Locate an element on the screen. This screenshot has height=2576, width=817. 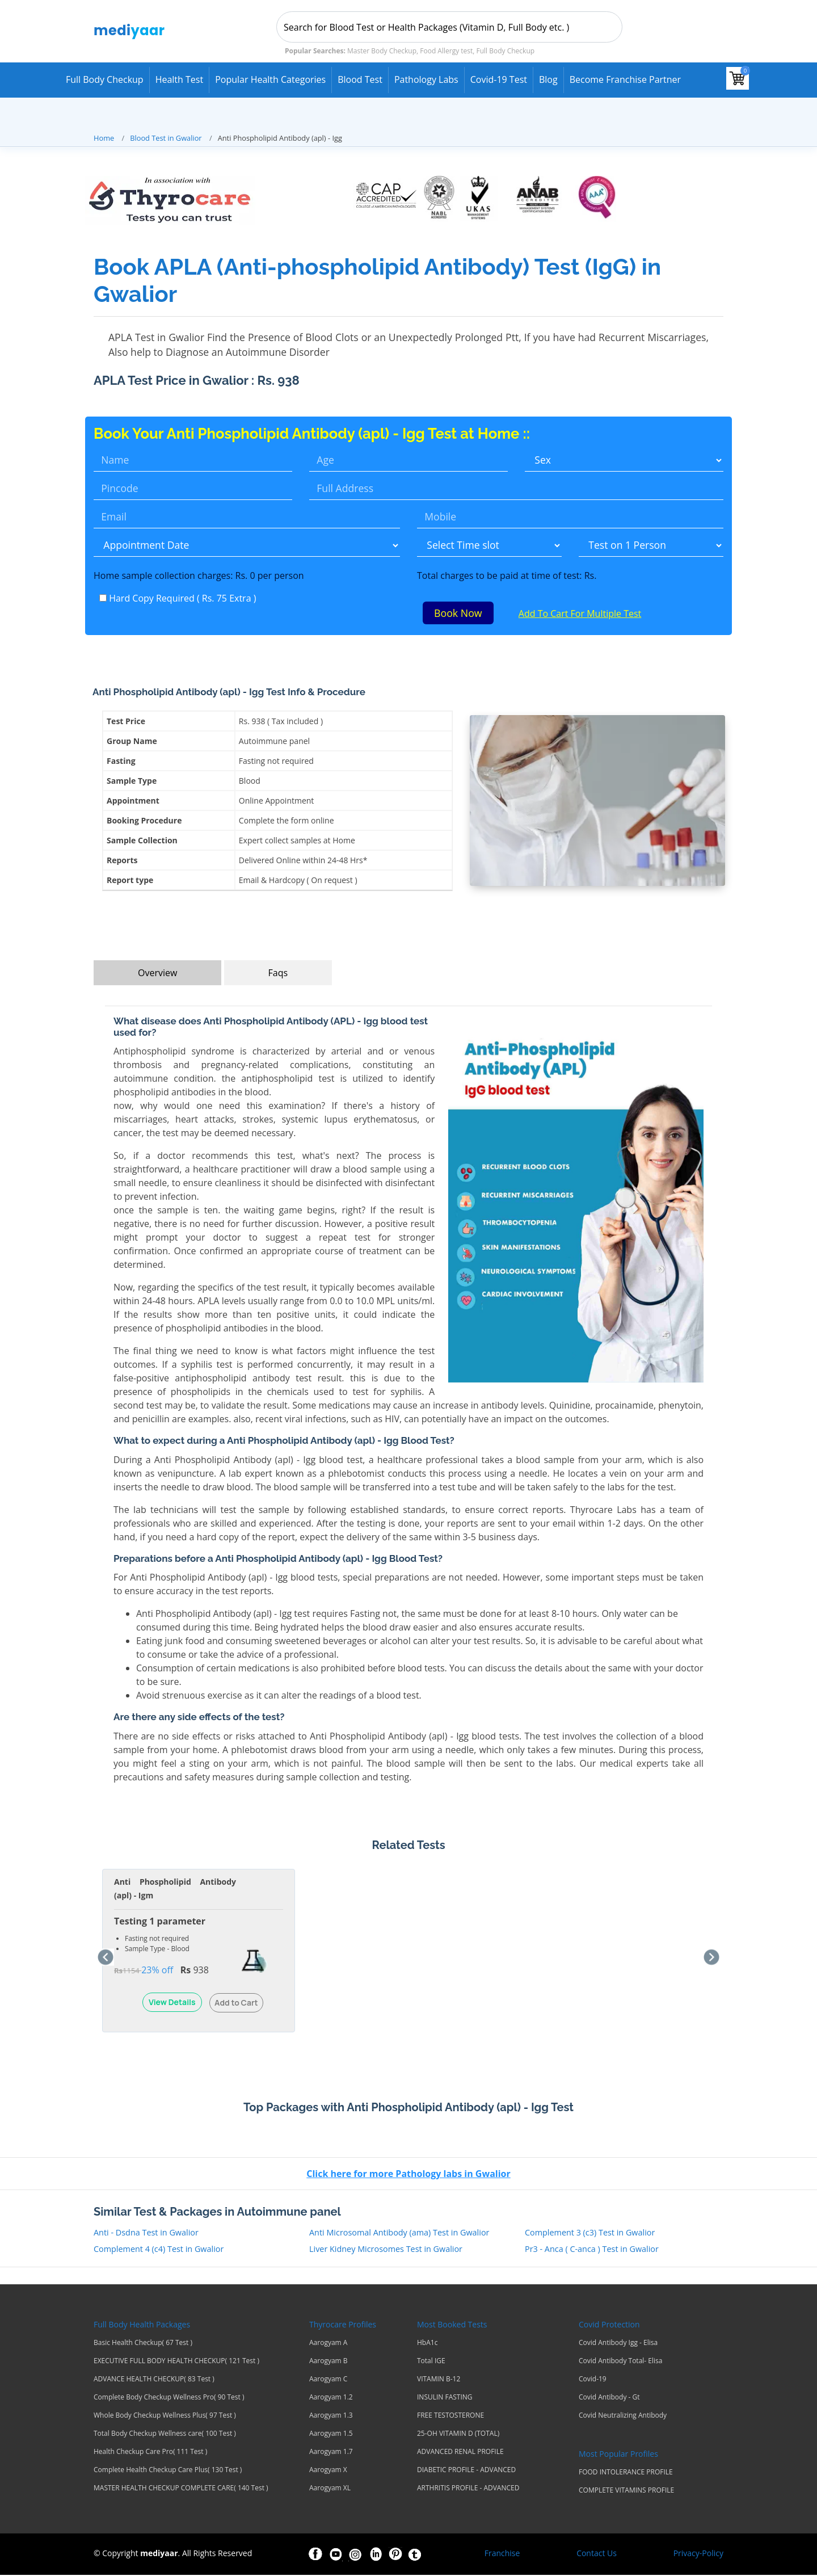
Liver Kidney Microsomes Test in Gwalior is located at coordinates (385, 2250).